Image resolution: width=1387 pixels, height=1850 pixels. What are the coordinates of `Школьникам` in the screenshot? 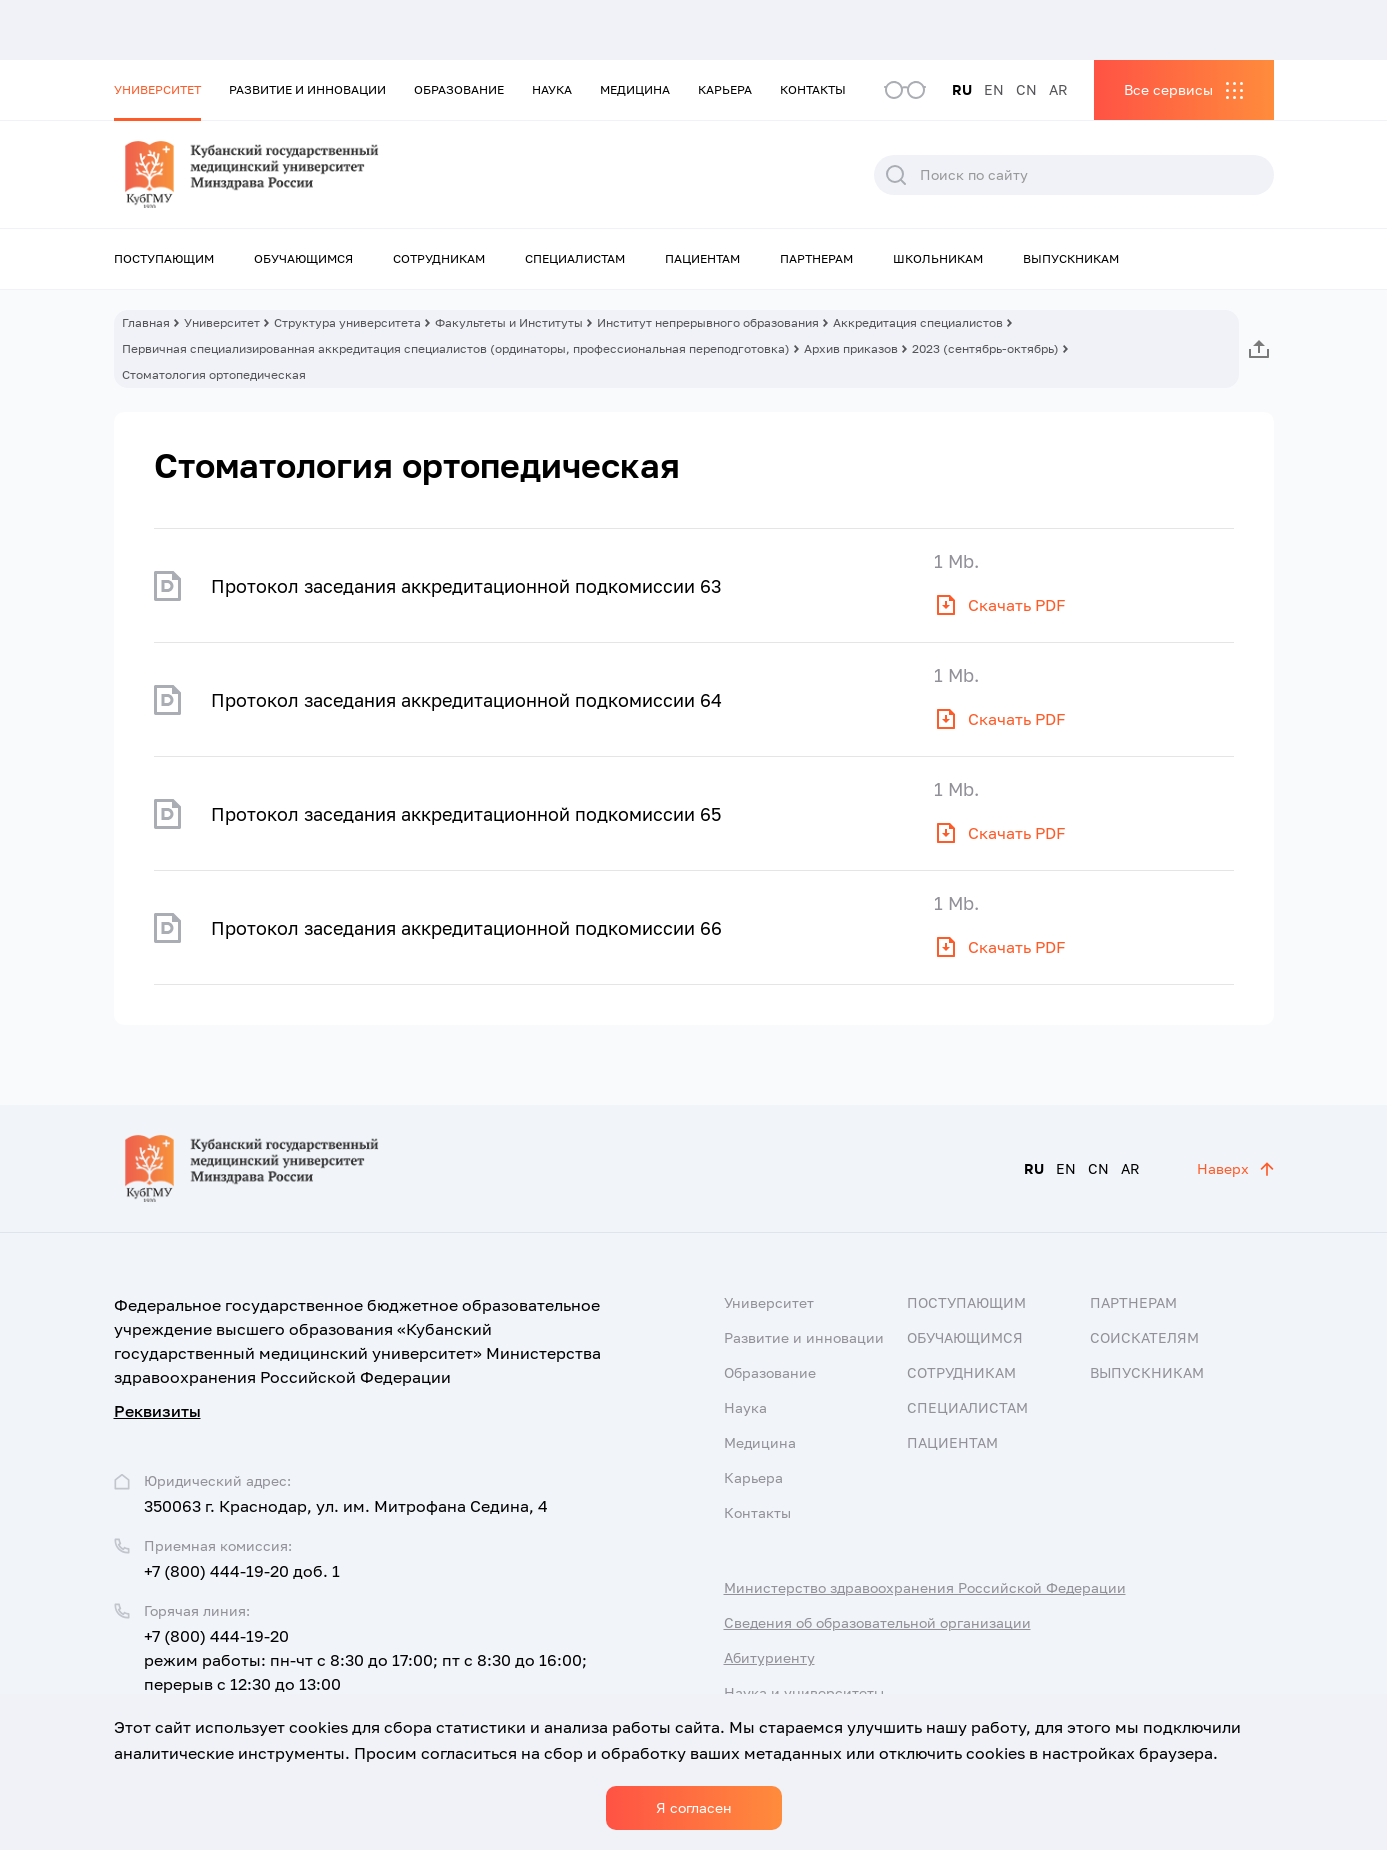 It's located at (938, 258).